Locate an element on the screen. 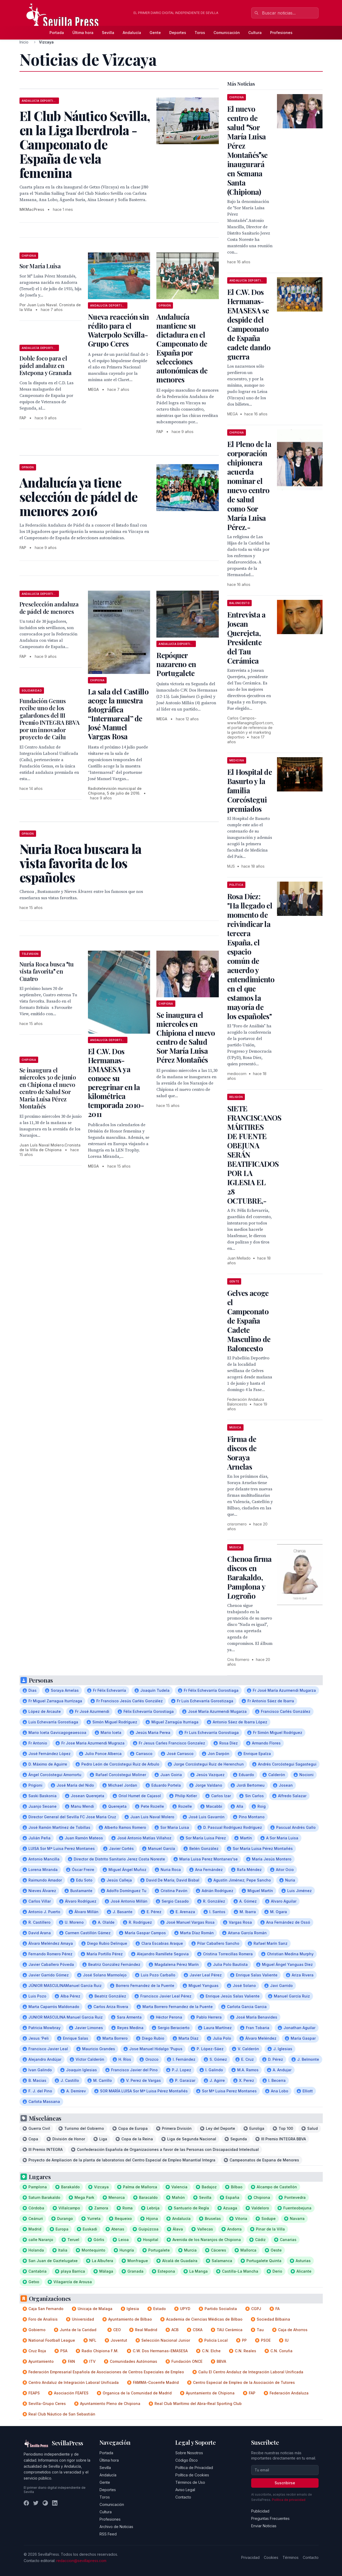 This screenshot has width=342, height=2576. Chenoa firma discos en Barakaldo, Pamplona y Logroño is located at coordinates (249, 1577).